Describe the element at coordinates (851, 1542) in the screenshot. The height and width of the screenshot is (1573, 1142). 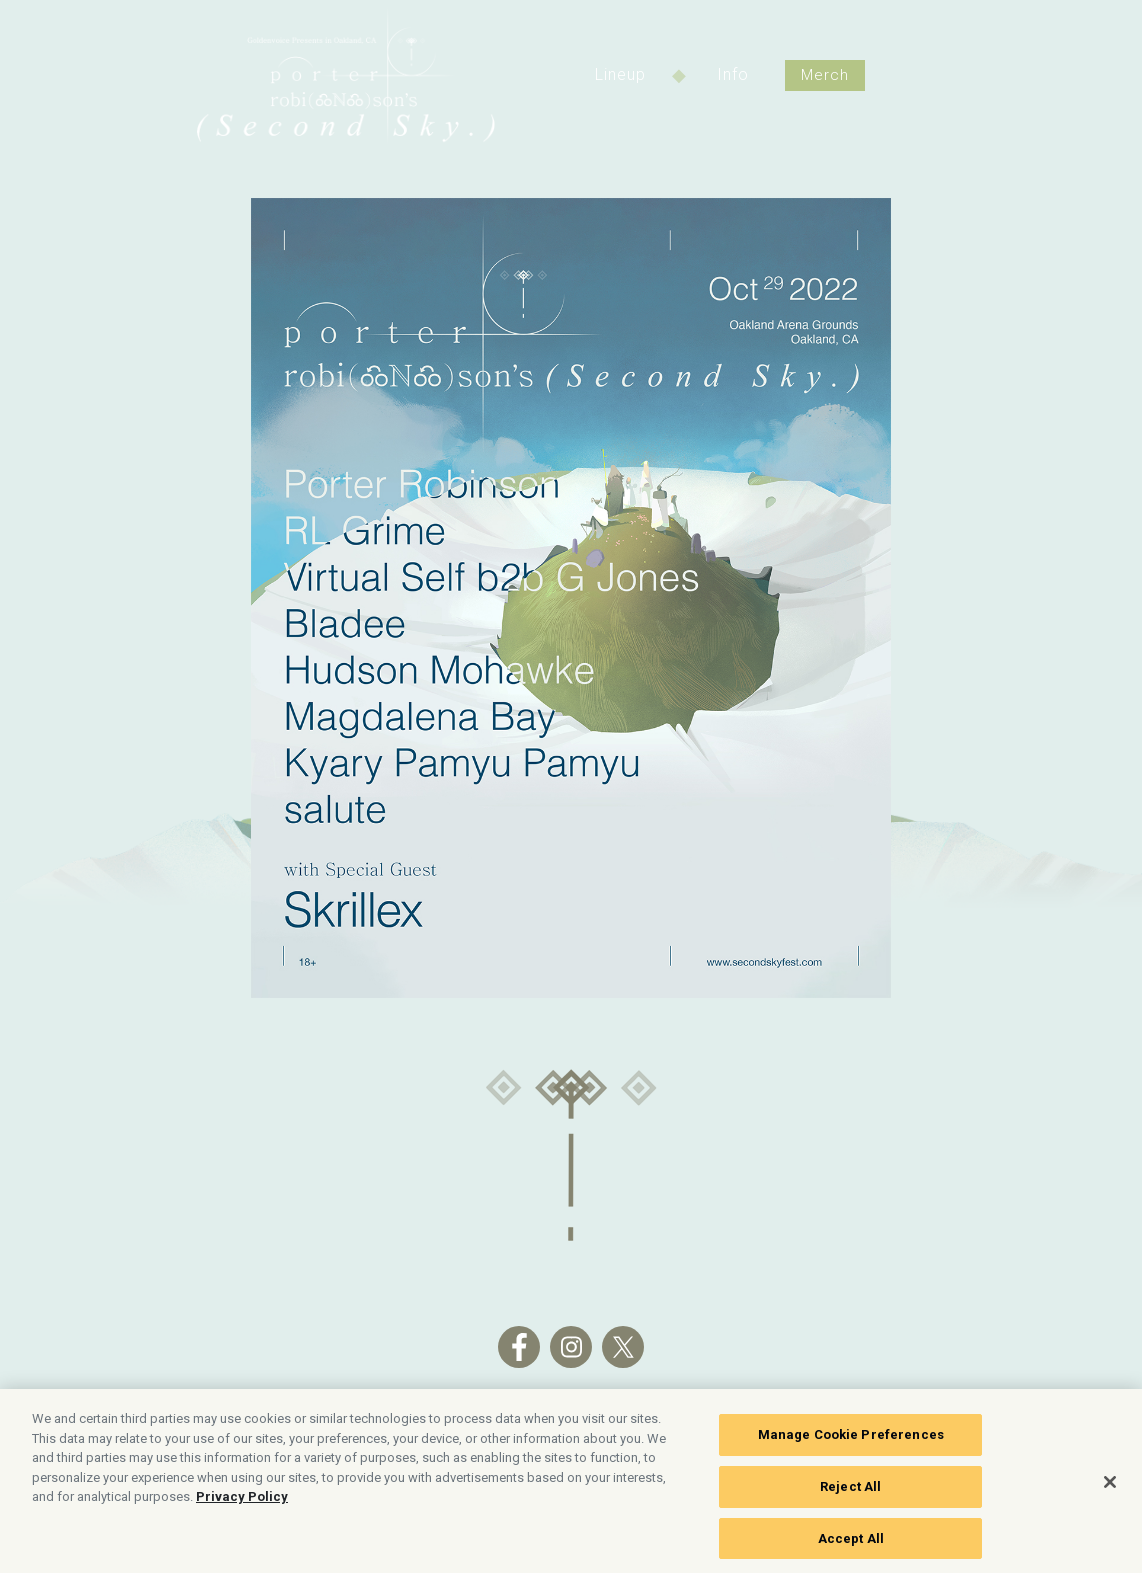
I see `Accept All` at that location.